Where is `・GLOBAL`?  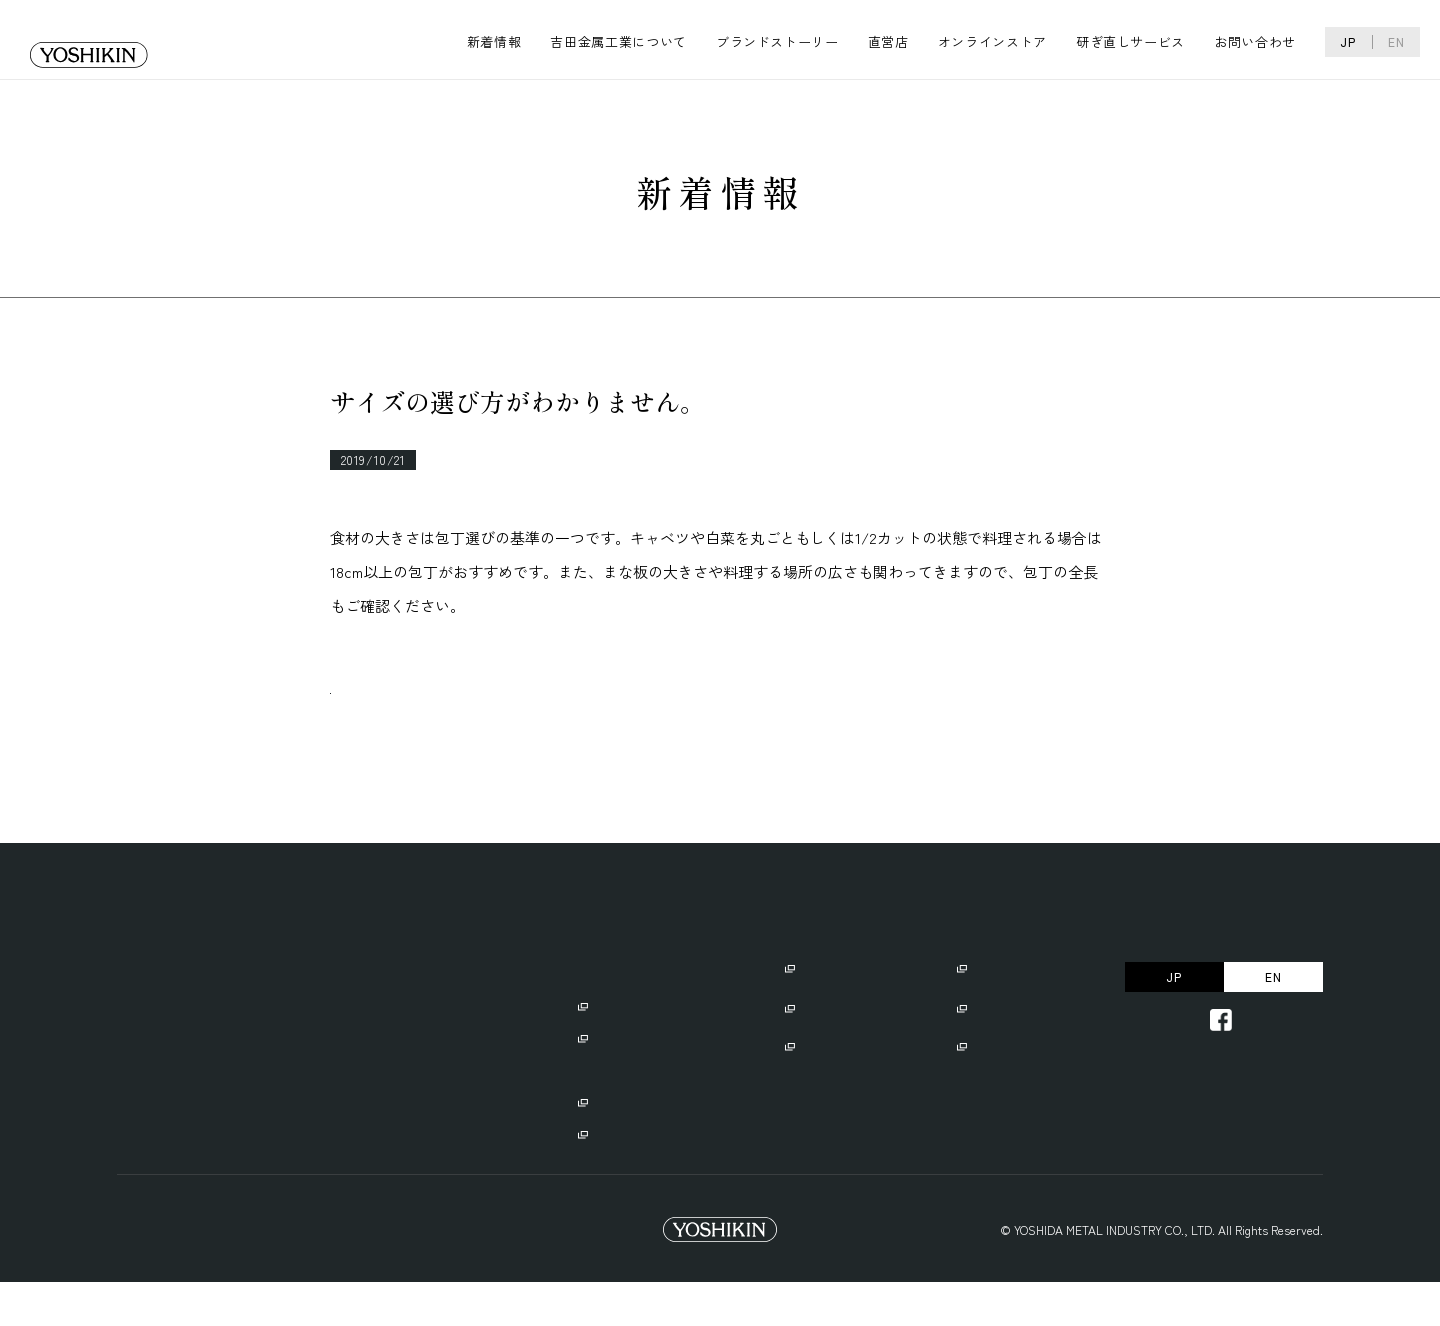
・GLOBAL is located at coordinates (605, 1048).